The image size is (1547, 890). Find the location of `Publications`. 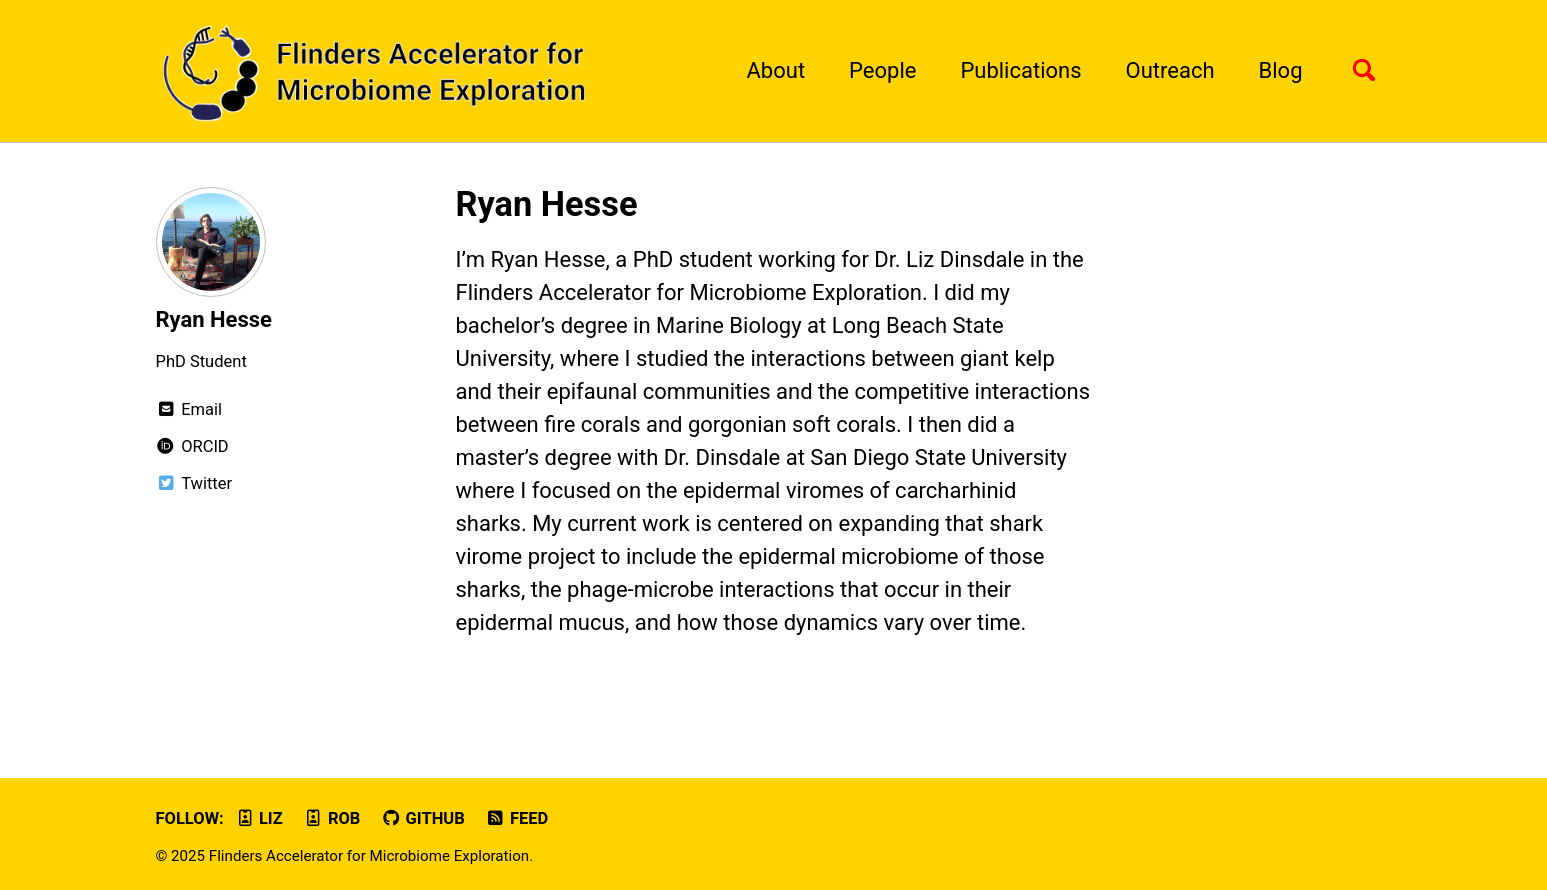

Publications is located at coordinates (1020, 70).